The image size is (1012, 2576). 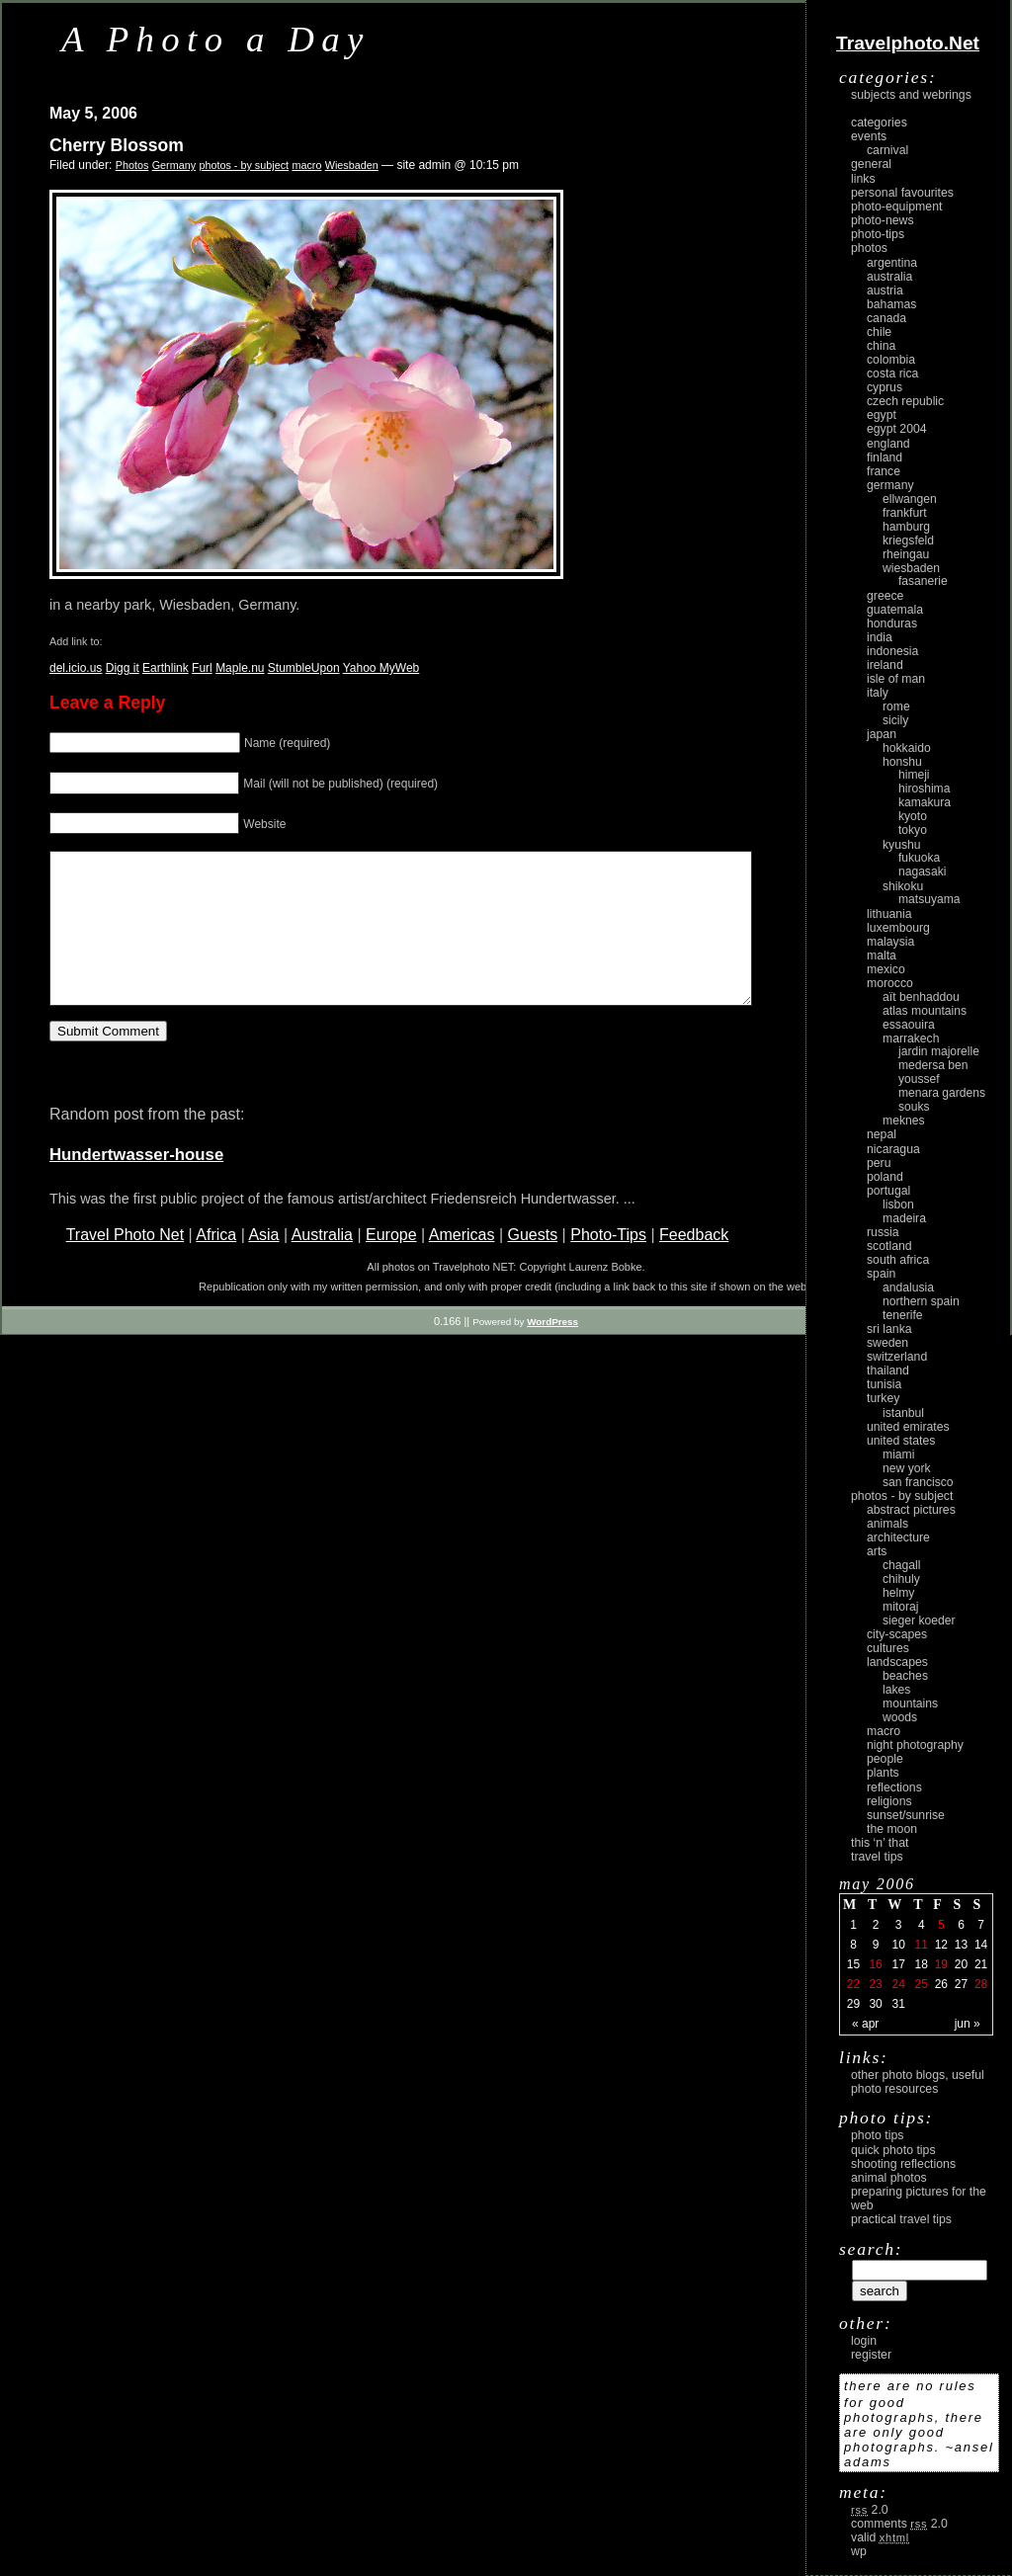 I want to click on macro, so click(x=306, y=165).